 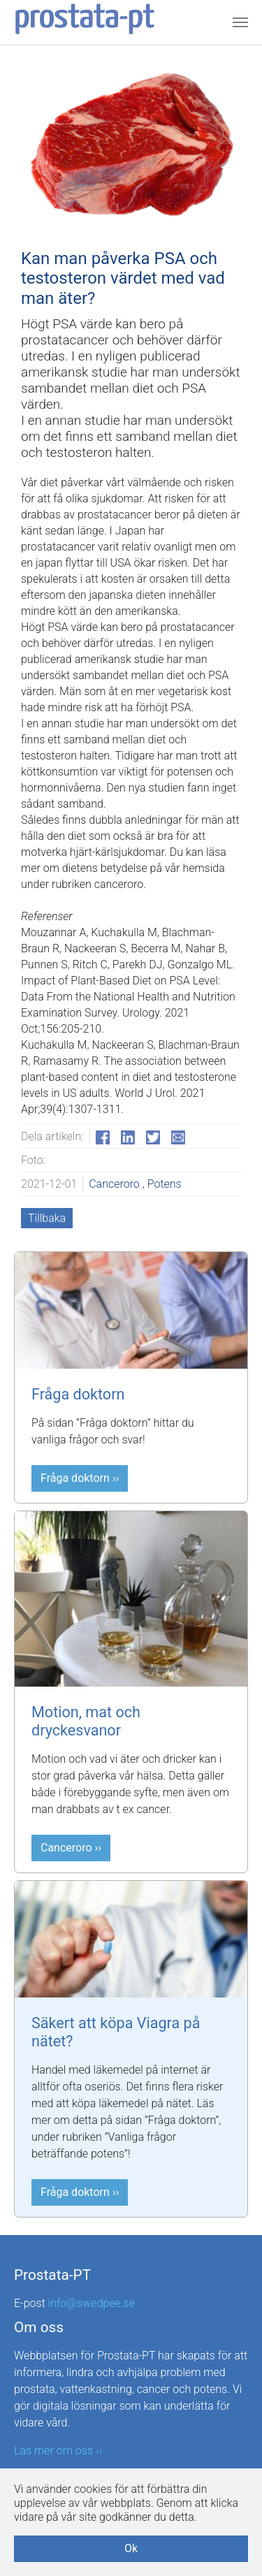 I want to click on Fråga doktorn, so click(x=77, y=1394).